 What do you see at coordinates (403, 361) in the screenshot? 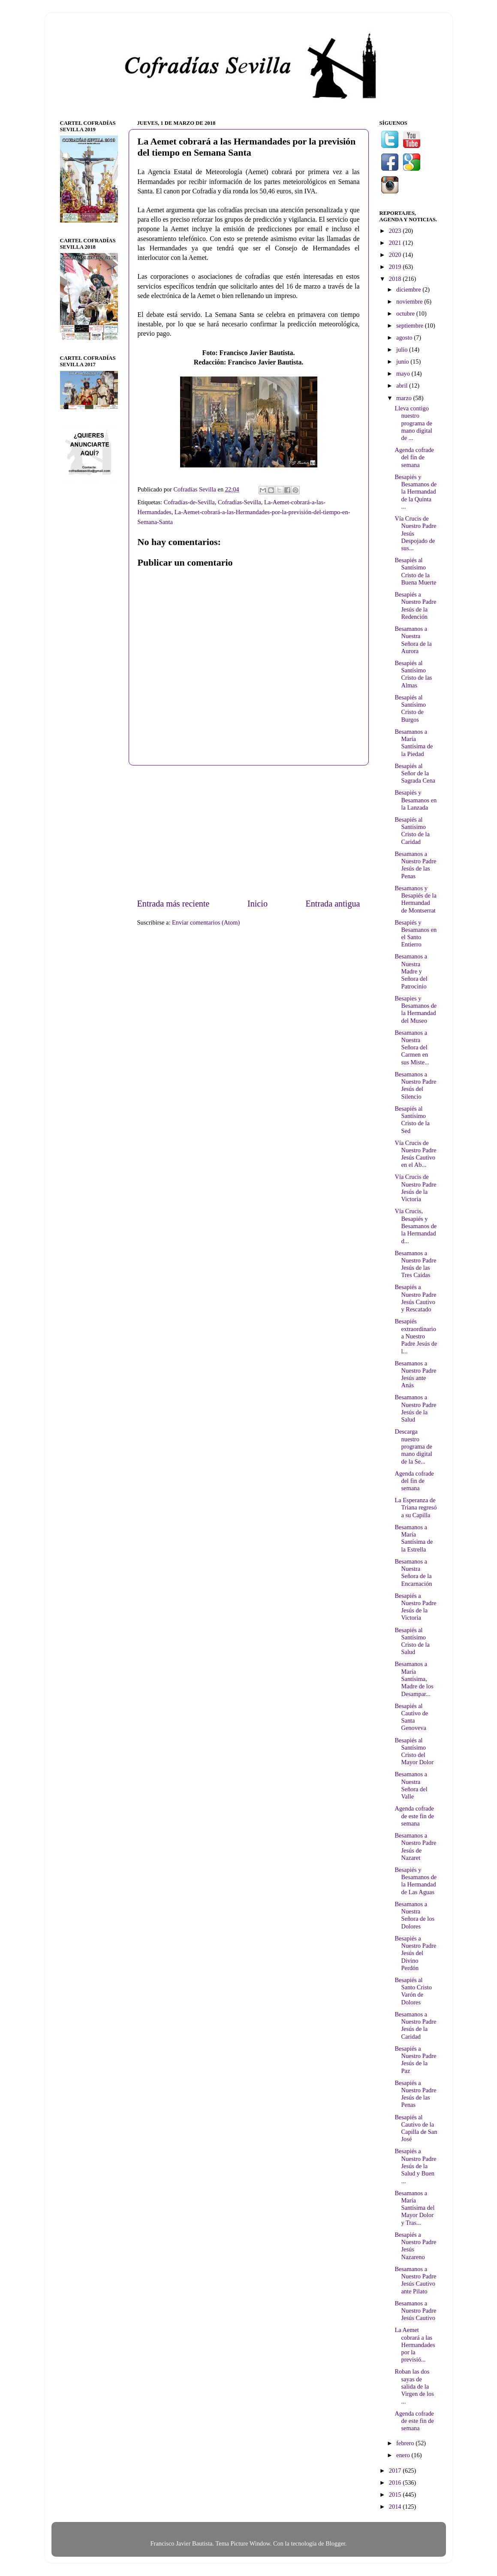
I see `junio` at bounding box center [403, 361].